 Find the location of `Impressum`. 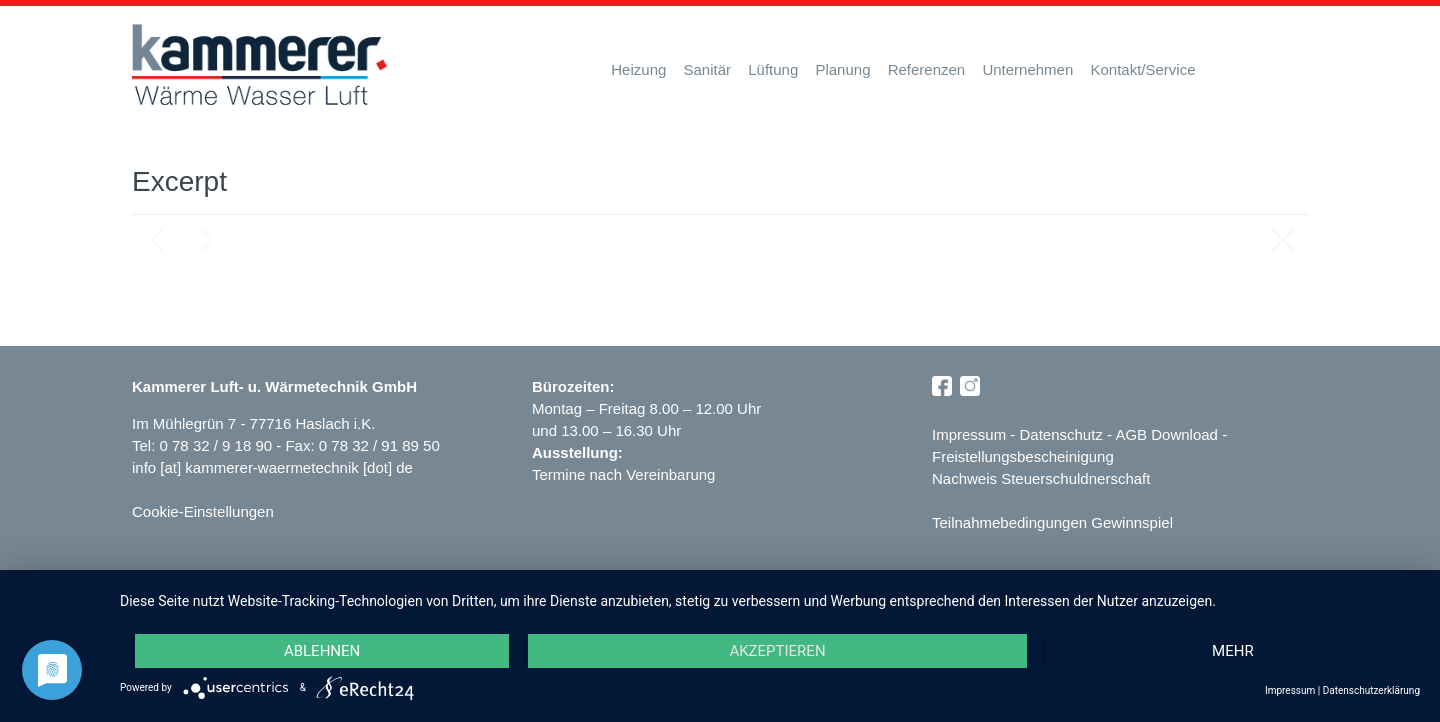

Impressum is located at coordinates (969, 434).